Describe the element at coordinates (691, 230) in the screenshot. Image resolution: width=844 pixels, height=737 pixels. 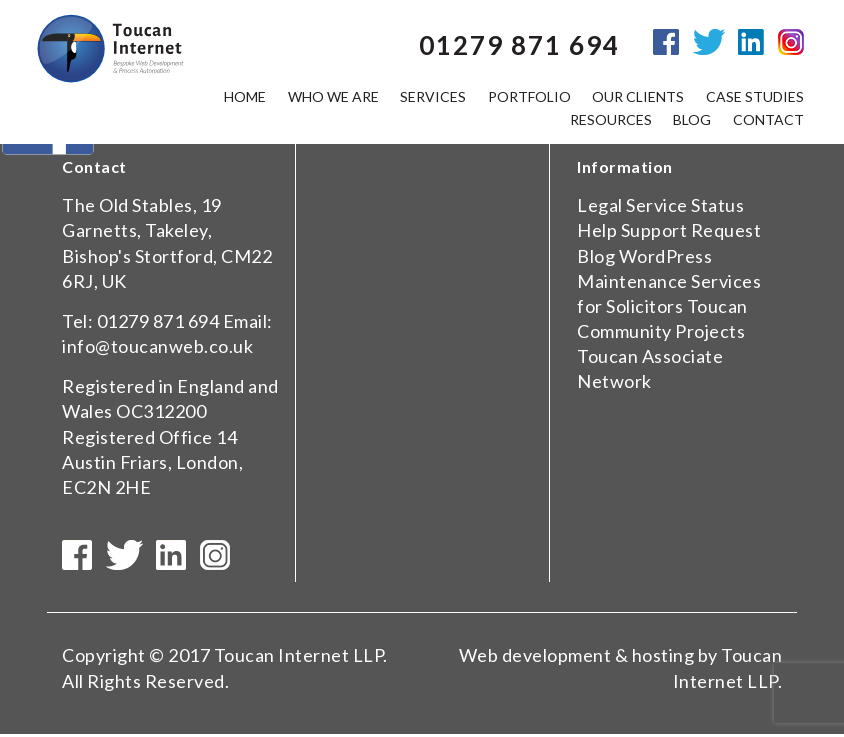
I see `Support Request` at that location.